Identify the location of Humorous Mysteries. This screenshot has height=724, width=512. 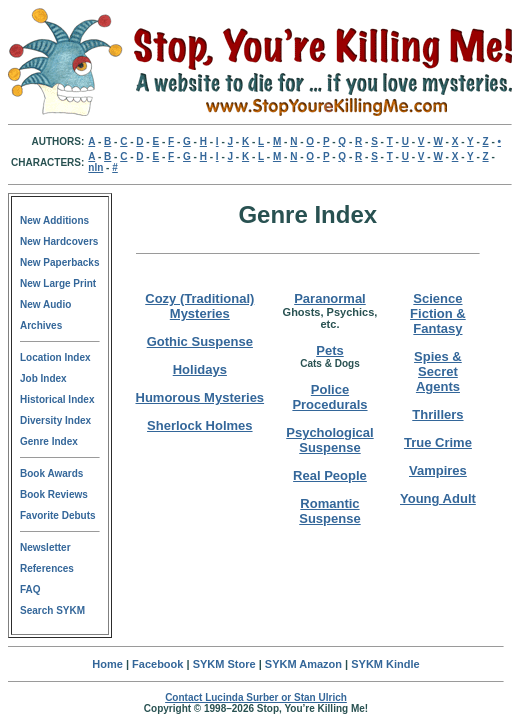
(200, 397).